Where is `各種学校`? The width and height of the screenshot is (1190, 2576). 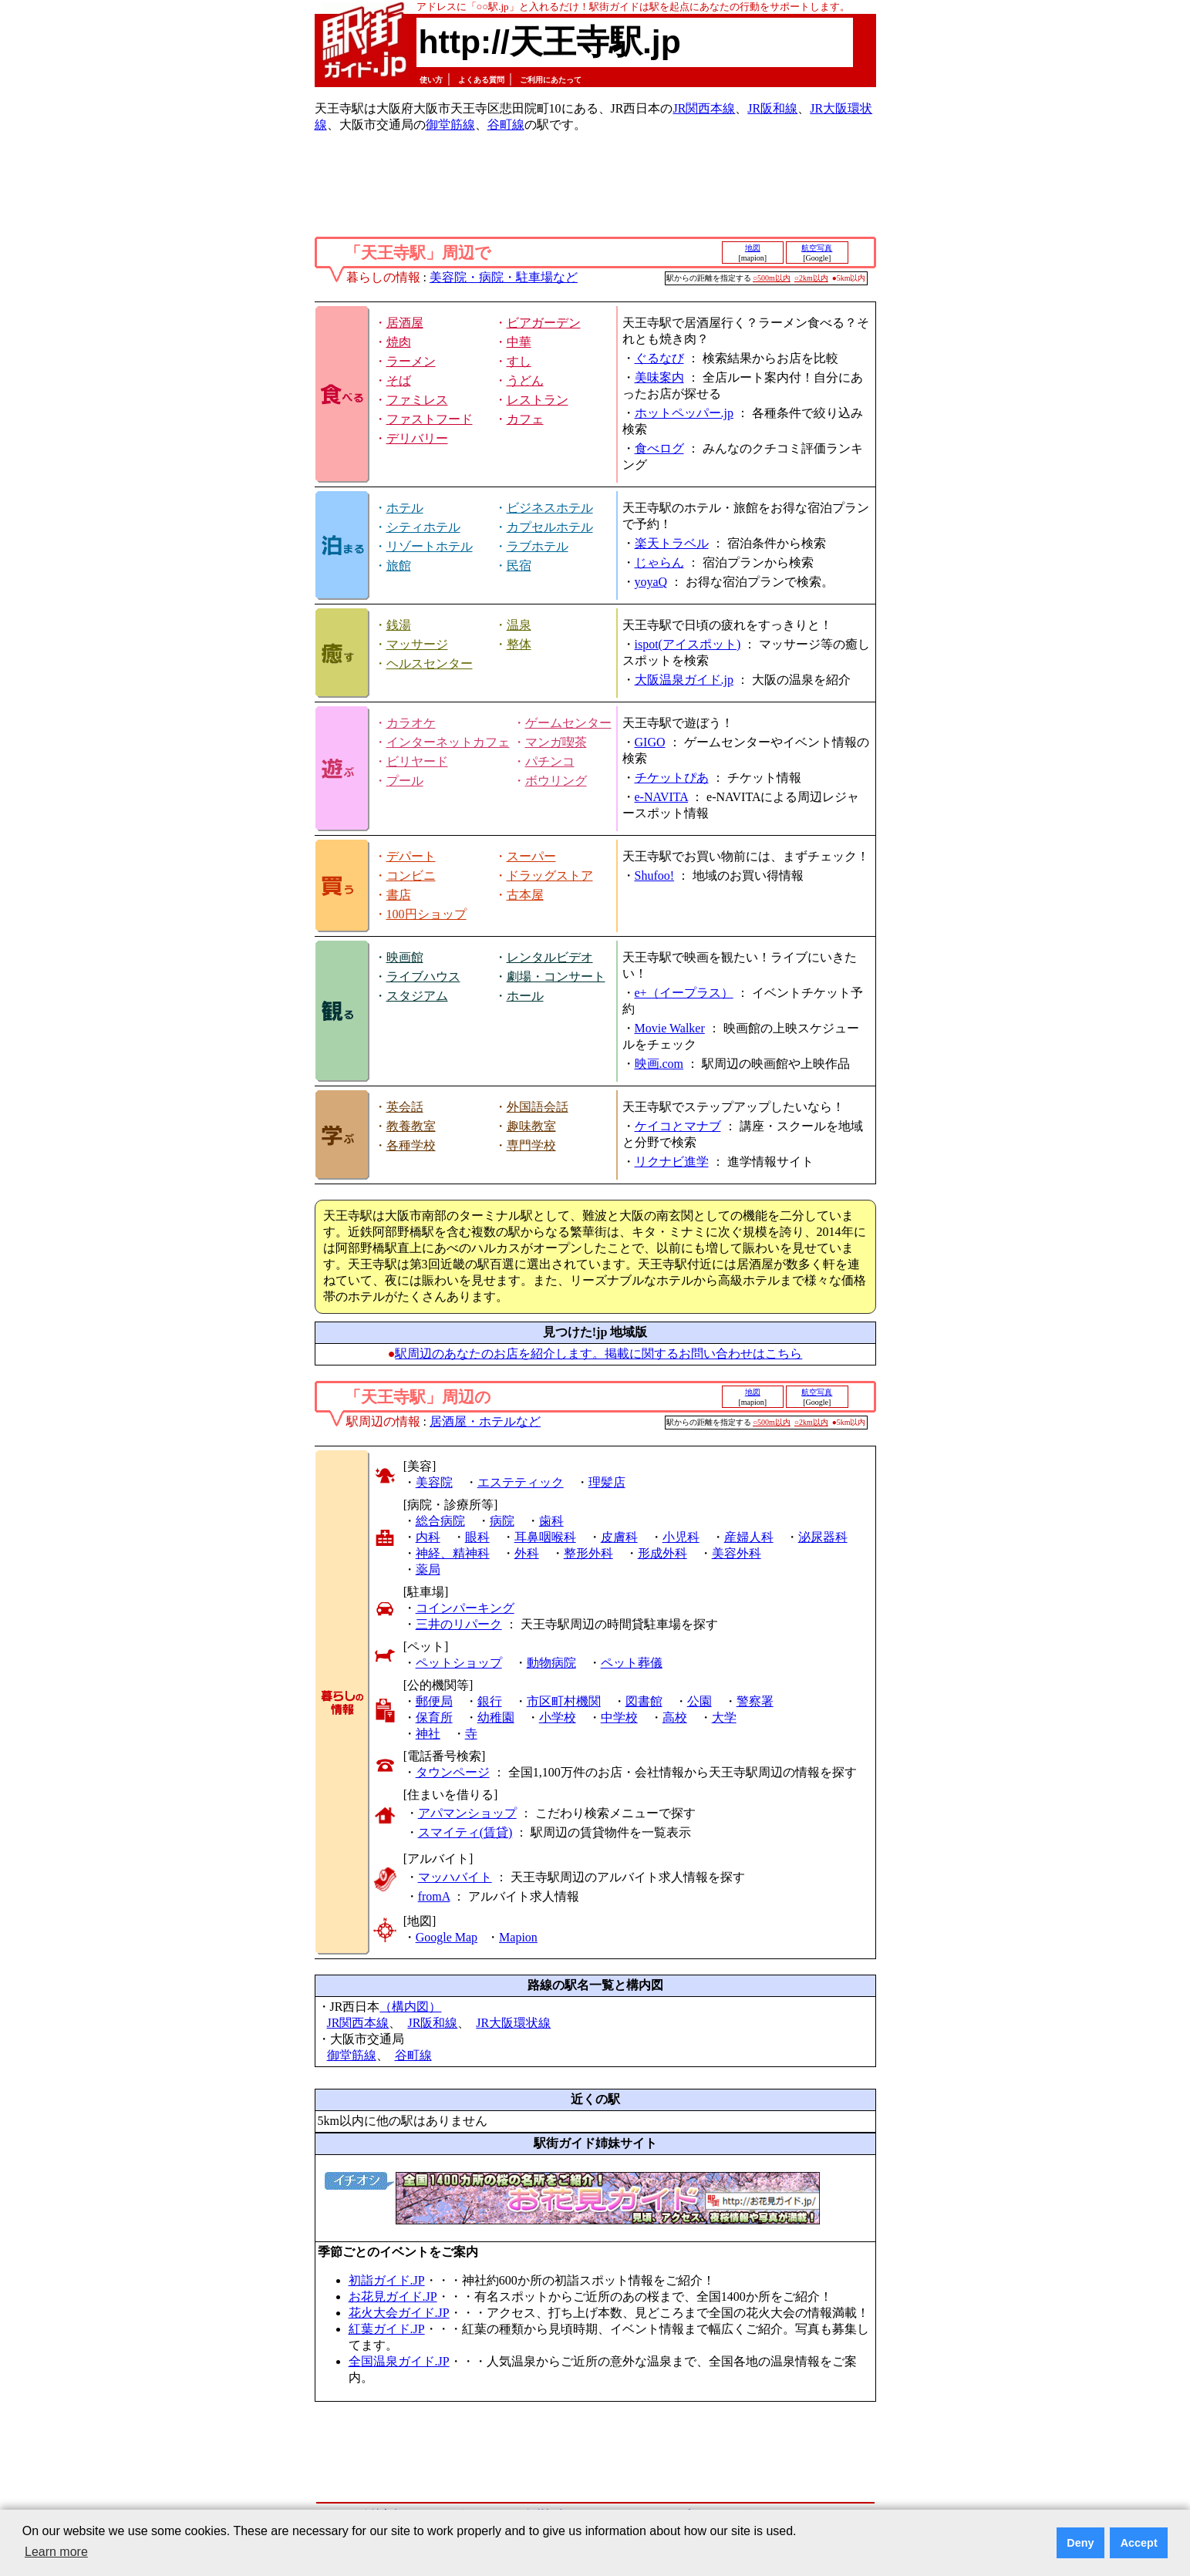
各種学校 is located at coordinates (411, 1145).